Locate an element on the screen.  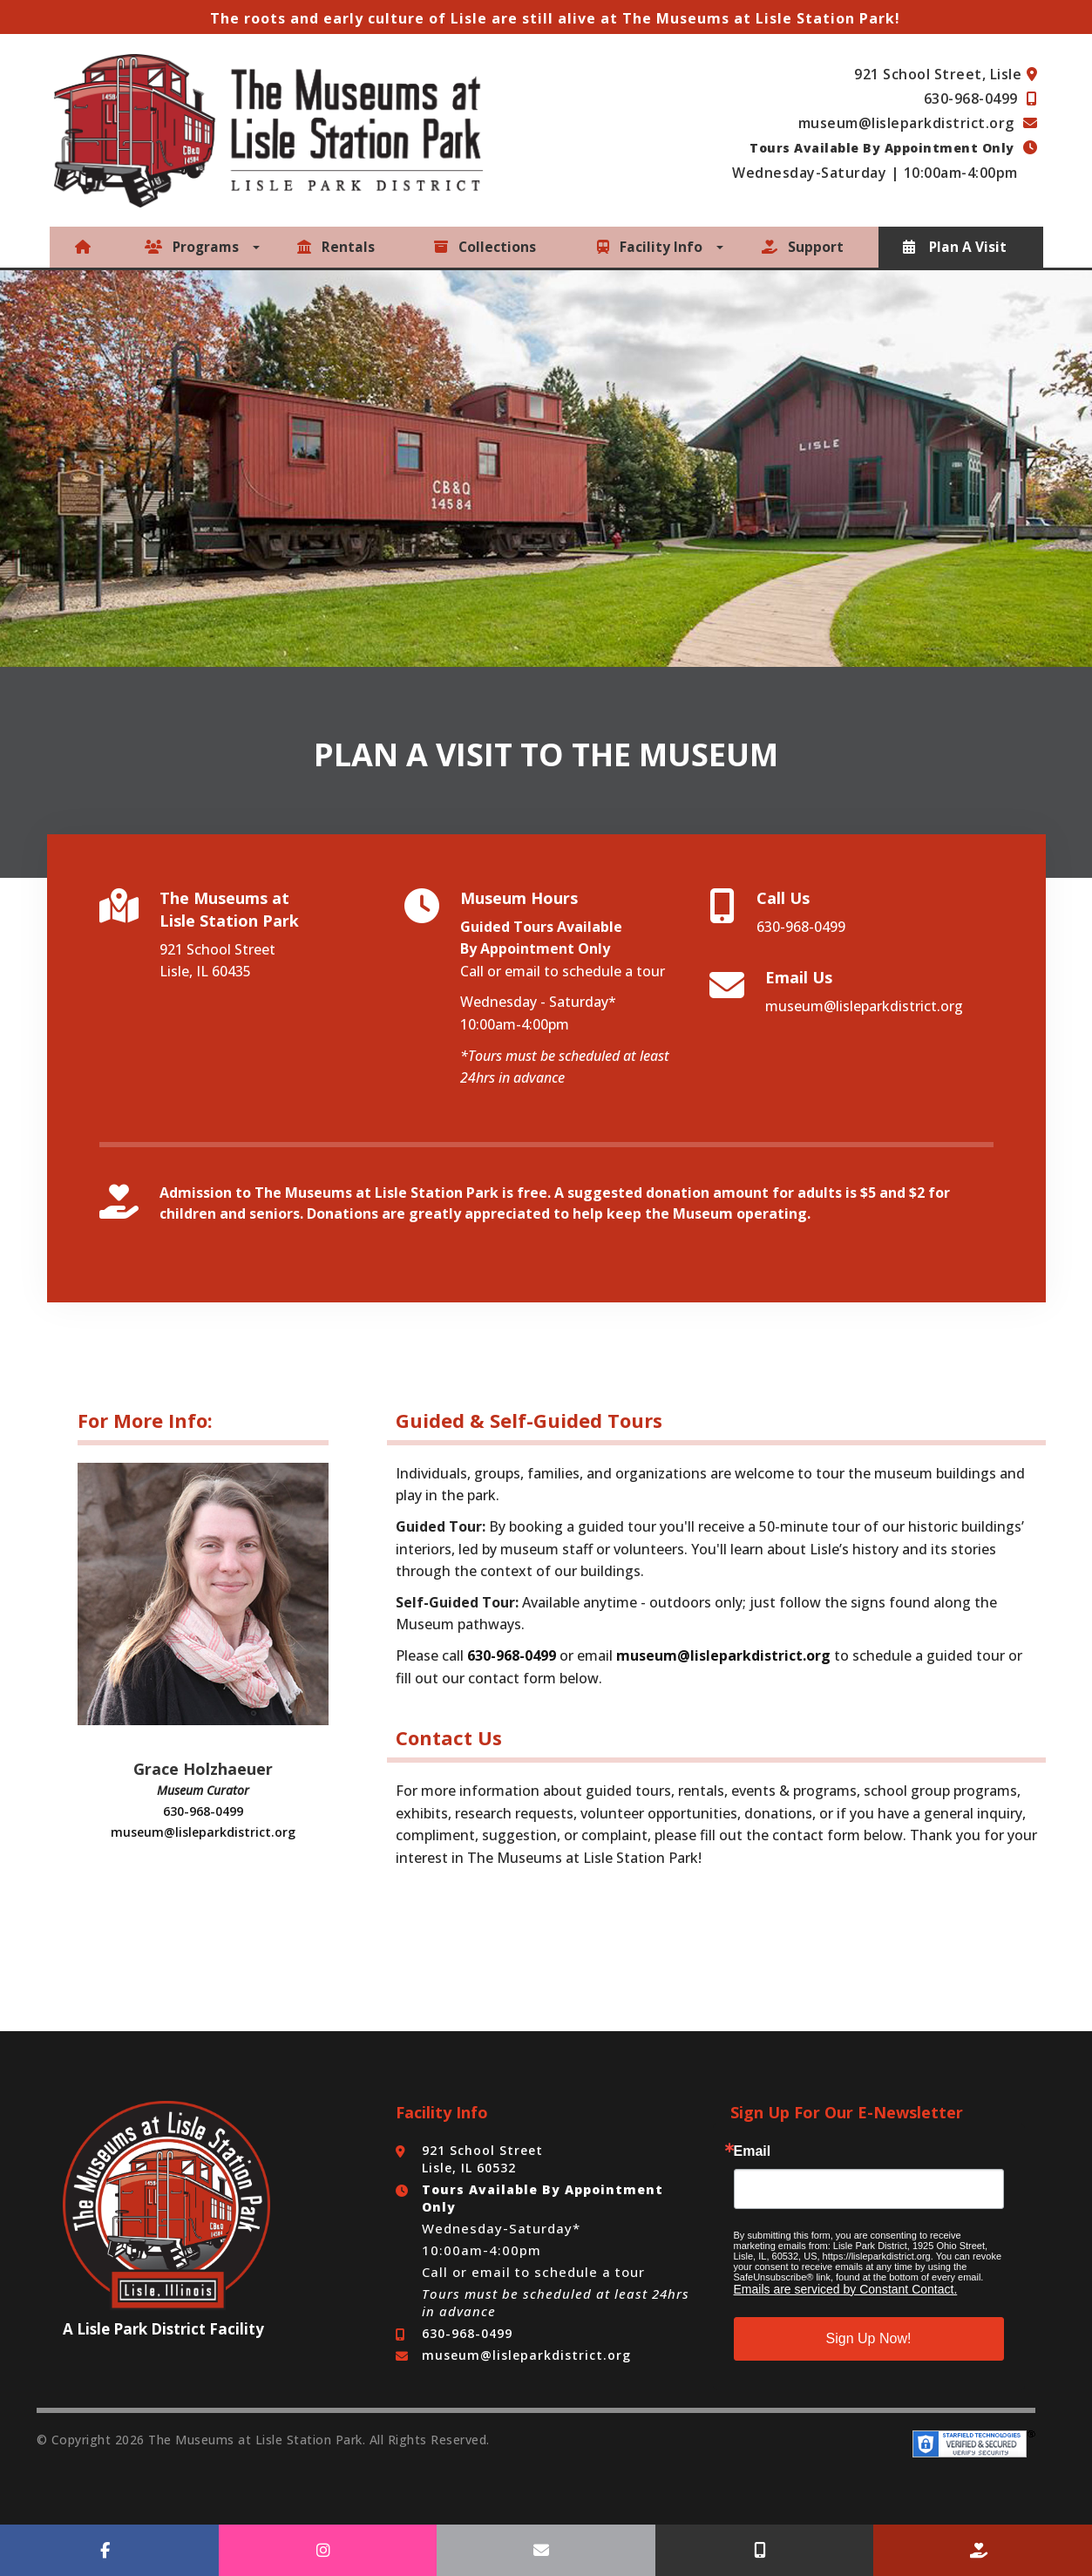
Rentals is located at coordinates (338, 246).